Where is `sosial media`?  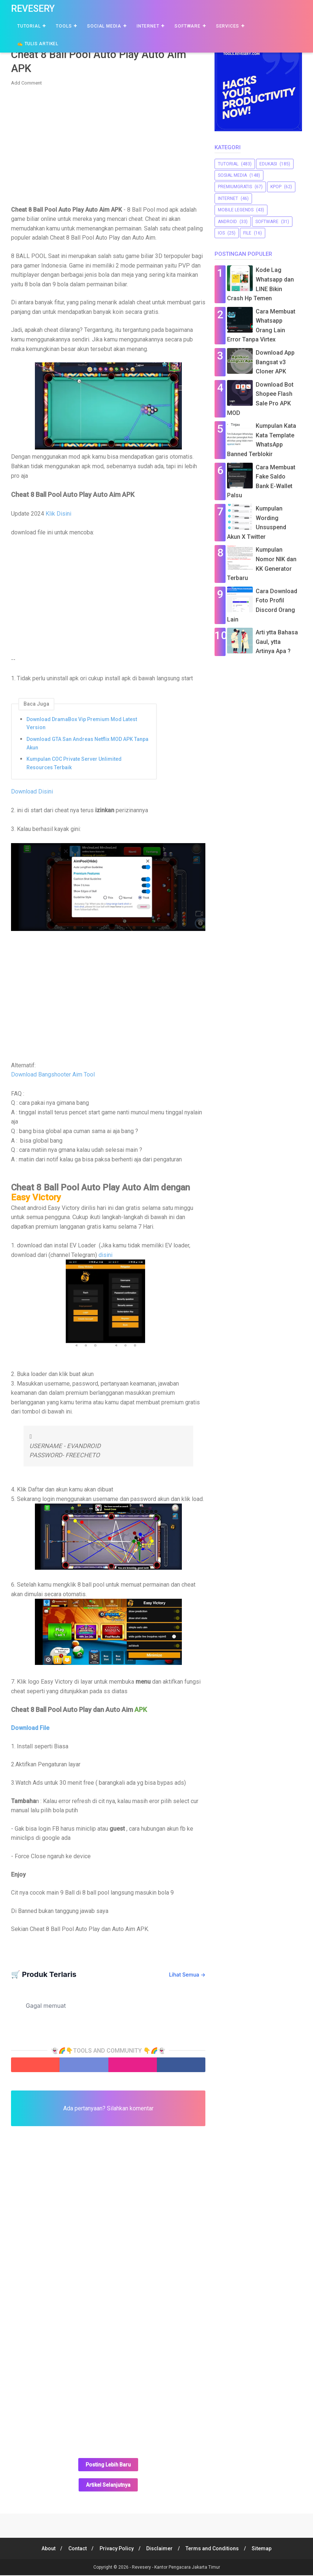
sosial media is located at coordinates (232, 175).